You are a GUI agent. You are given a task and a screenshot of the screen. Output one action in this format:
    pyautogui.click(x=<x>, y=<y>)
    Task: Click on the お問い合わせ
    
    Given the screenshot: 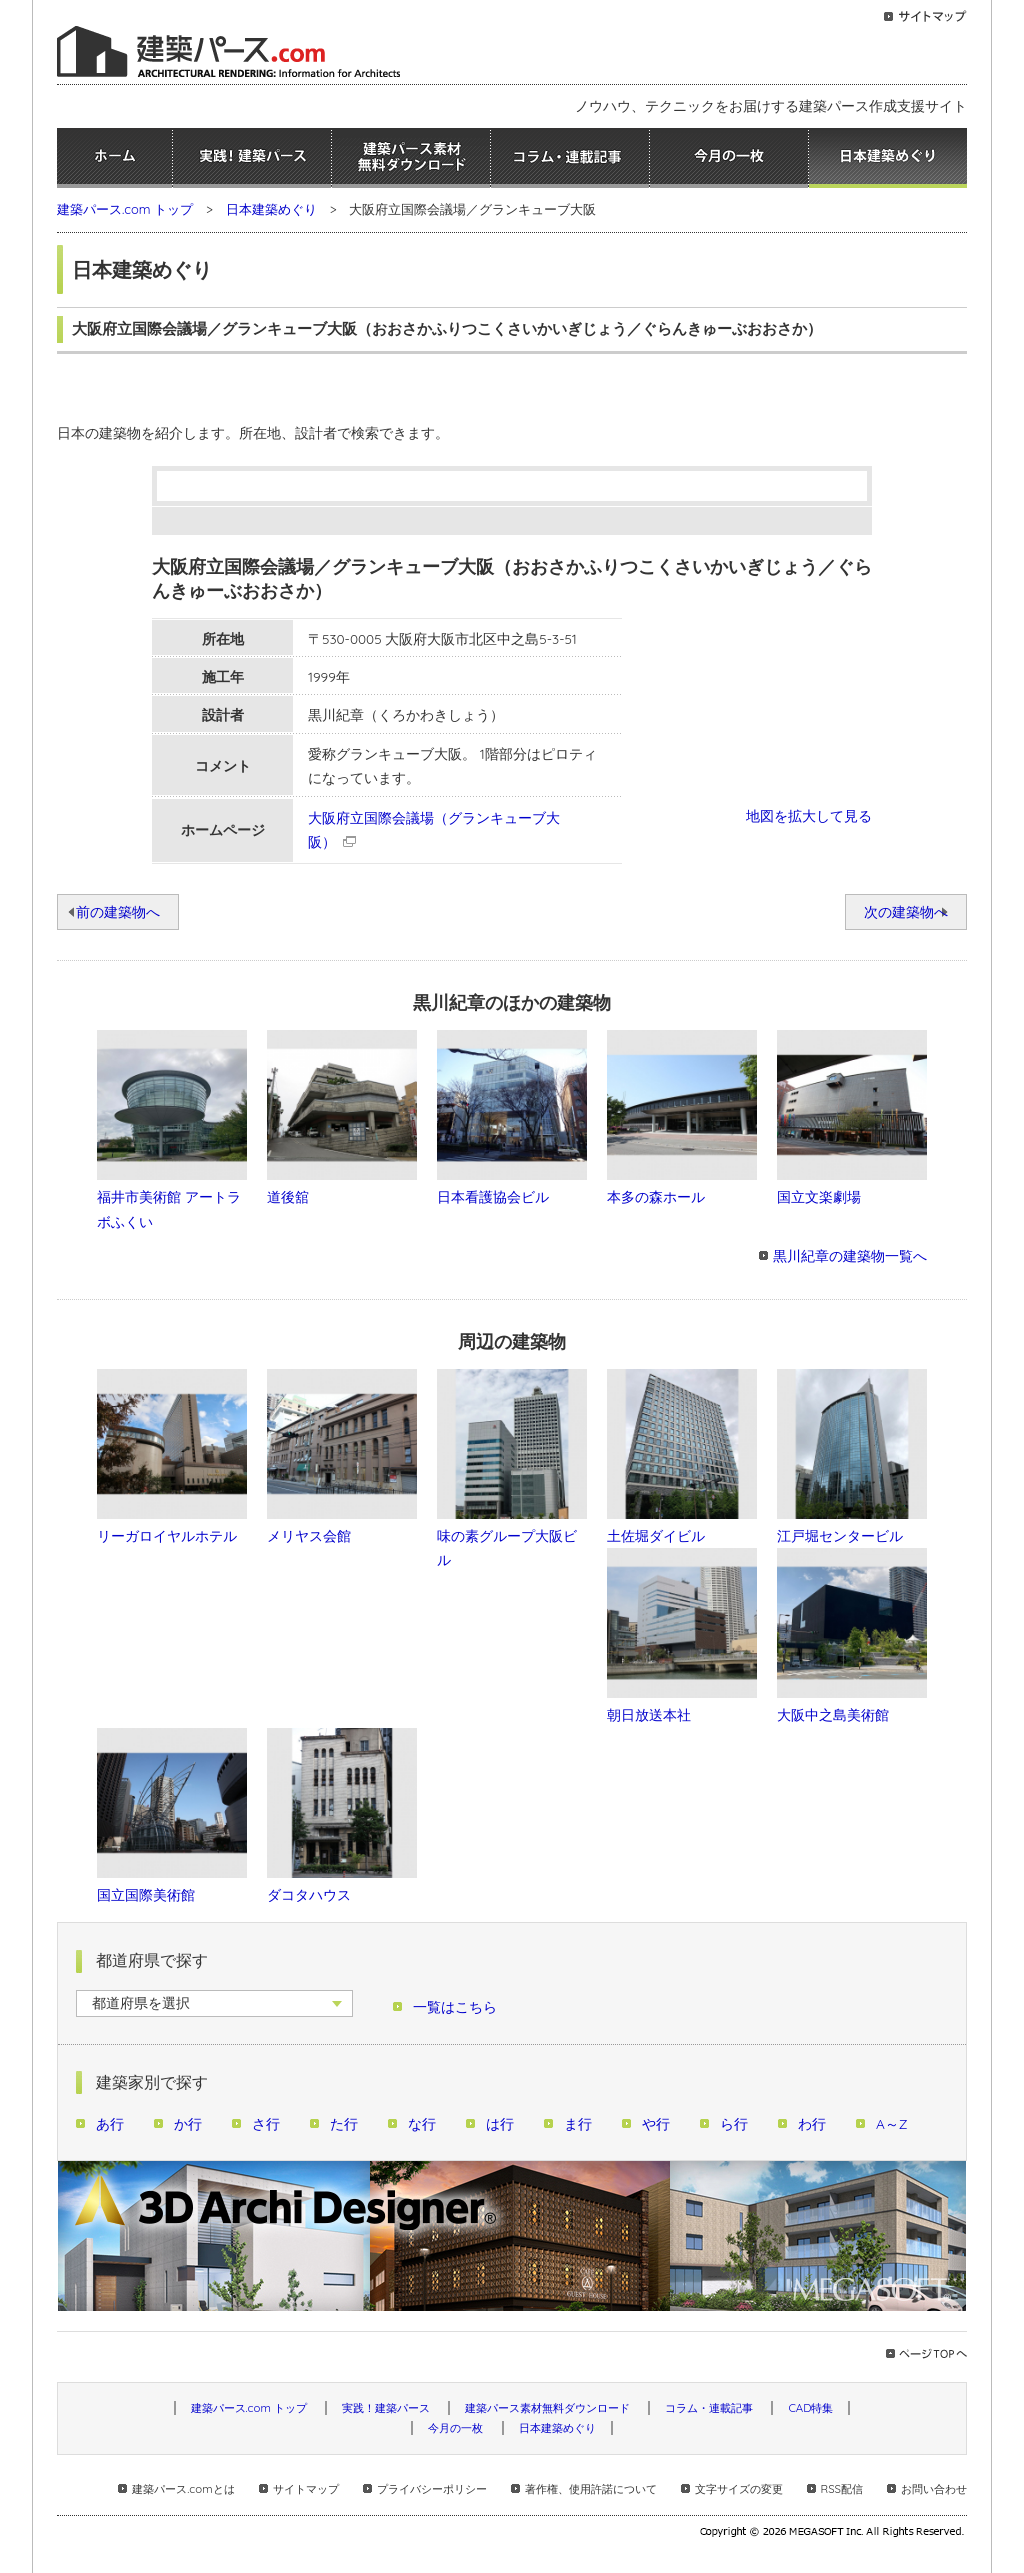 What is the action you would take?
    pyautogui.click(x=934, y=2489)
    